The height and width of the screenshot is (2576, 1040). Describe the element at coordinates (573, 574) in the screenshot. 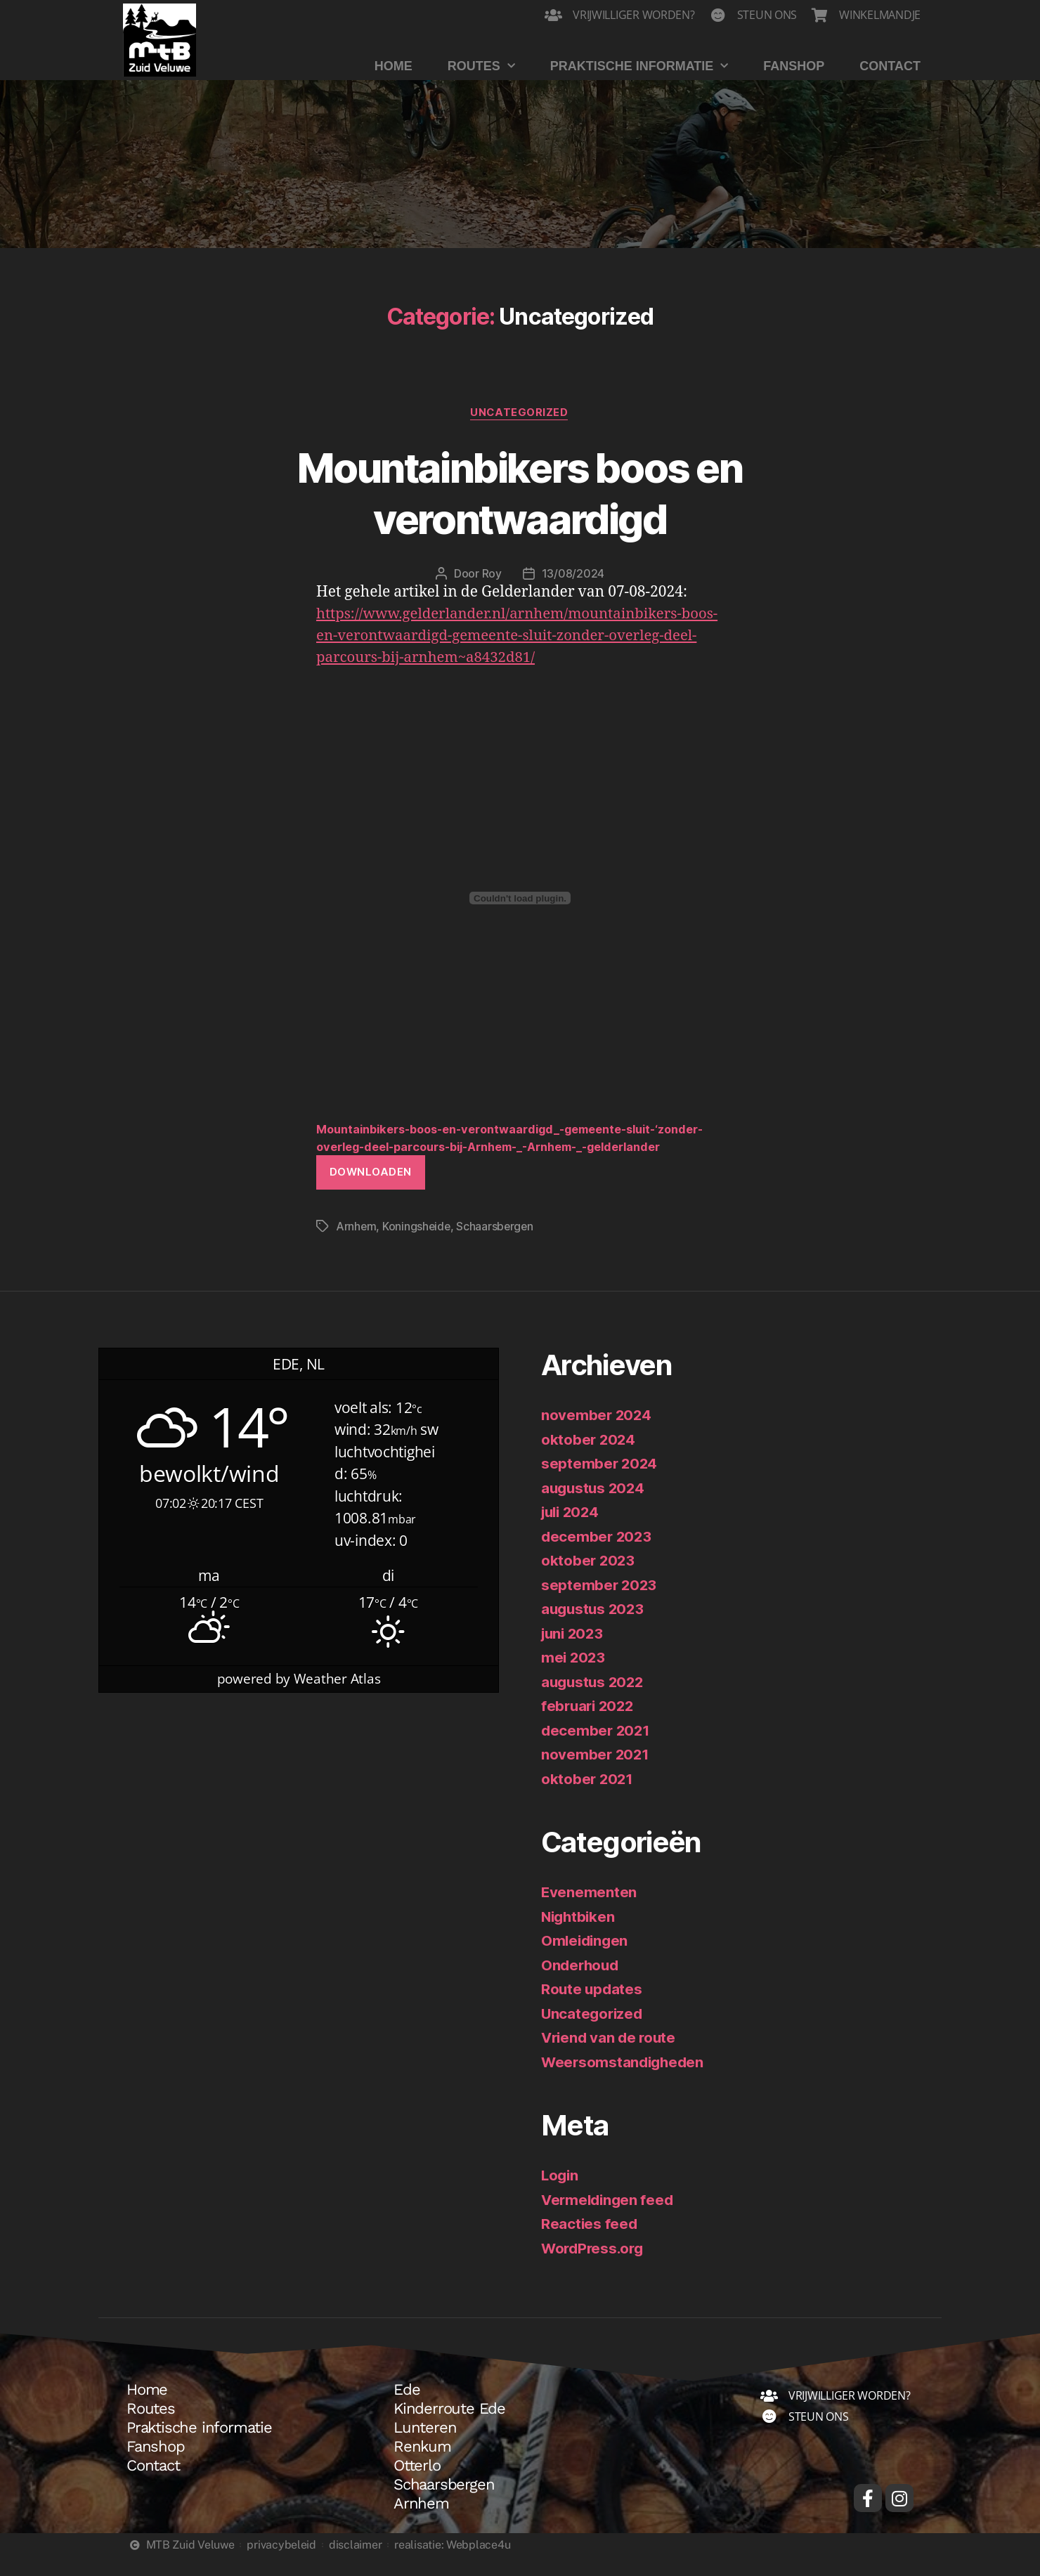

I see `13/08/2024` at that location.